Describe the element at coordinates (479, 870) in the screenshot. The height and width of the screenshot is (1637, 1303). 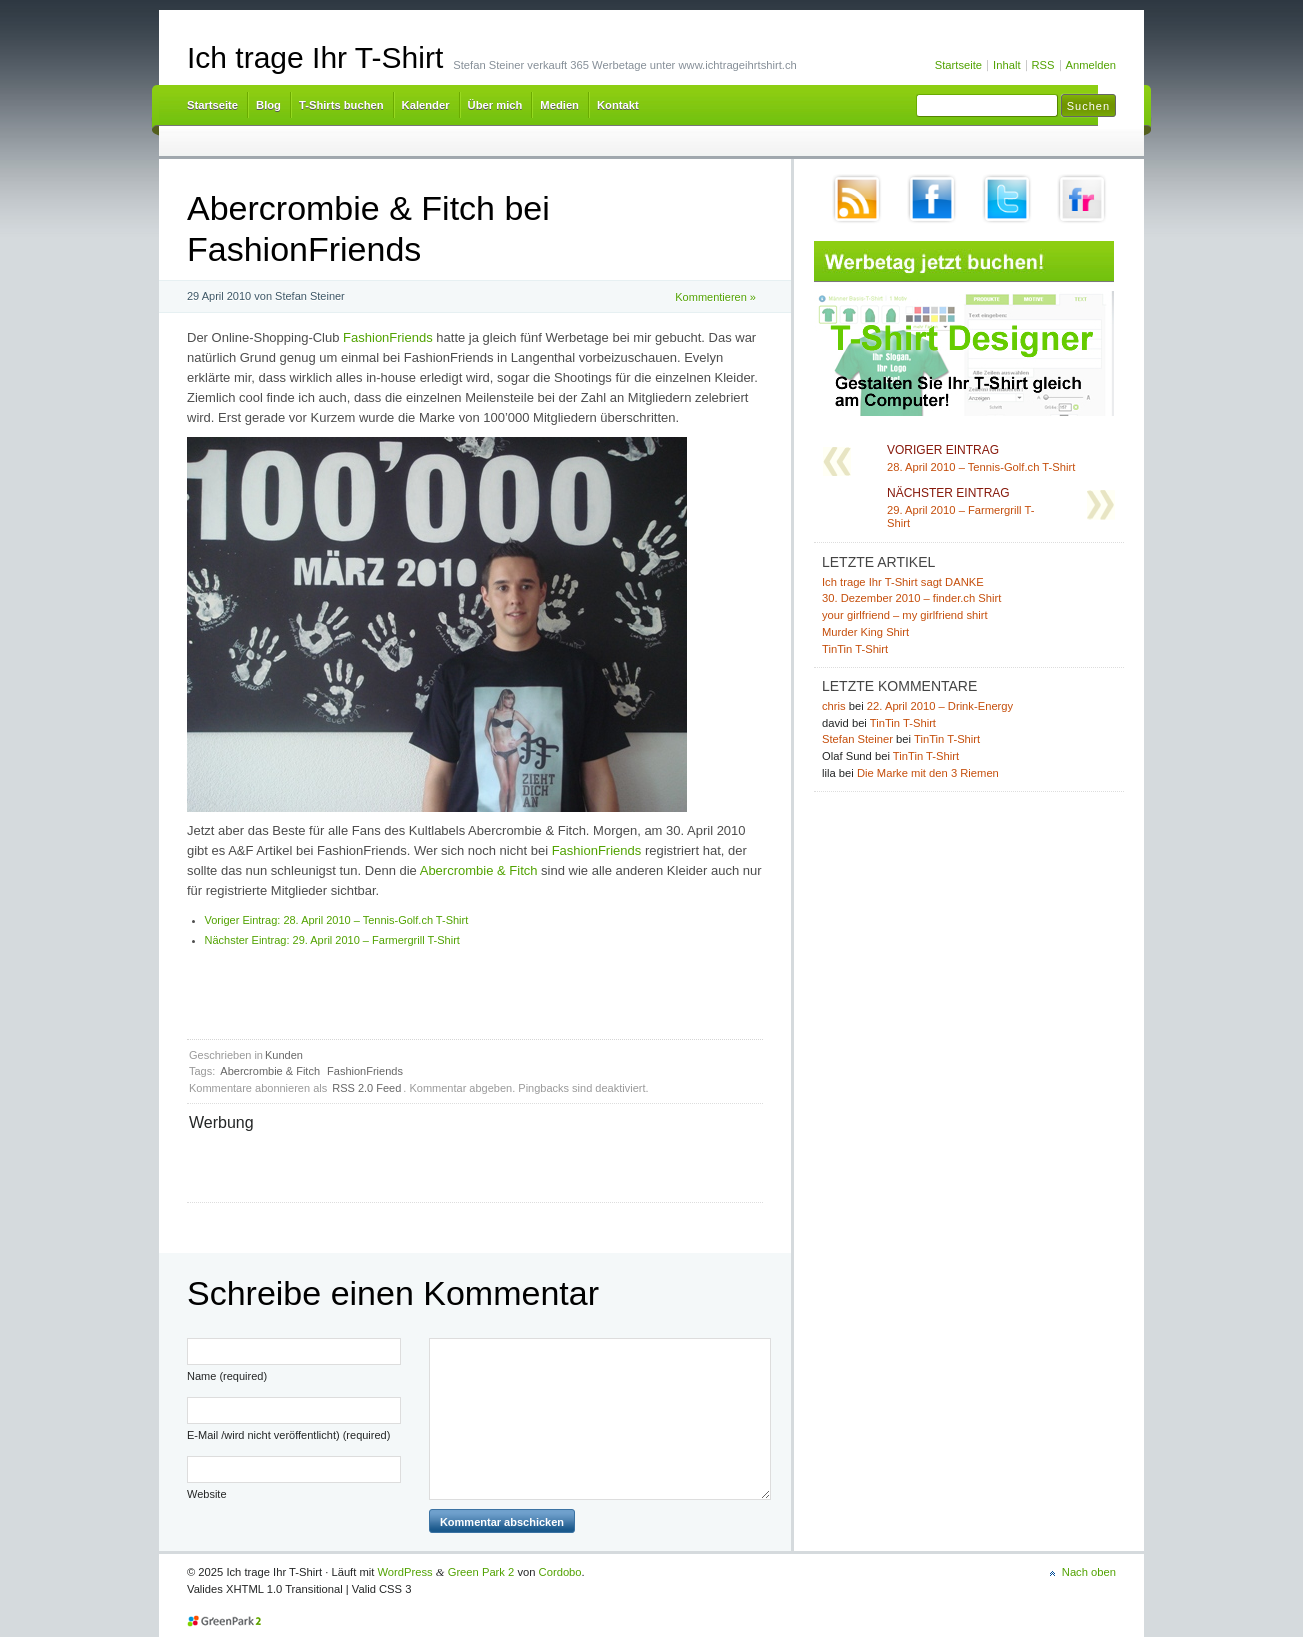
I see `Abercrombie & Fitch` at that location.